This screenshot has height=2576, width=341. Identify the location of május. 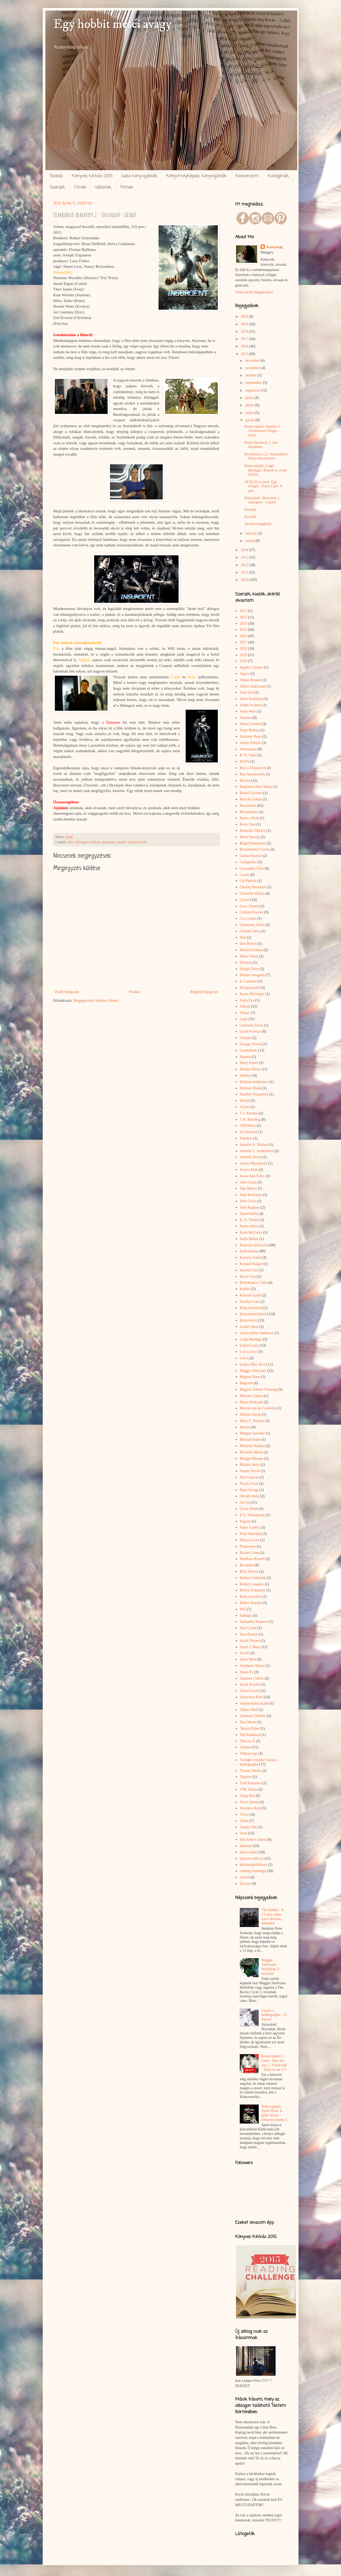
(250, 413).